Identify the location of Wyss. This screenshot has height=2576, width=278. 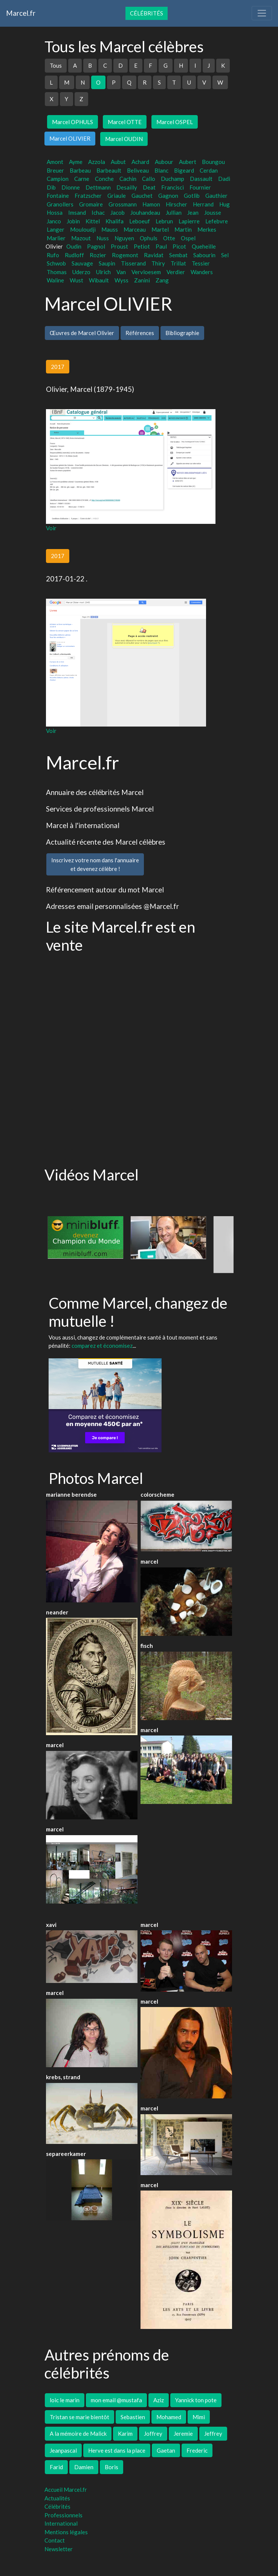
(121, 280).